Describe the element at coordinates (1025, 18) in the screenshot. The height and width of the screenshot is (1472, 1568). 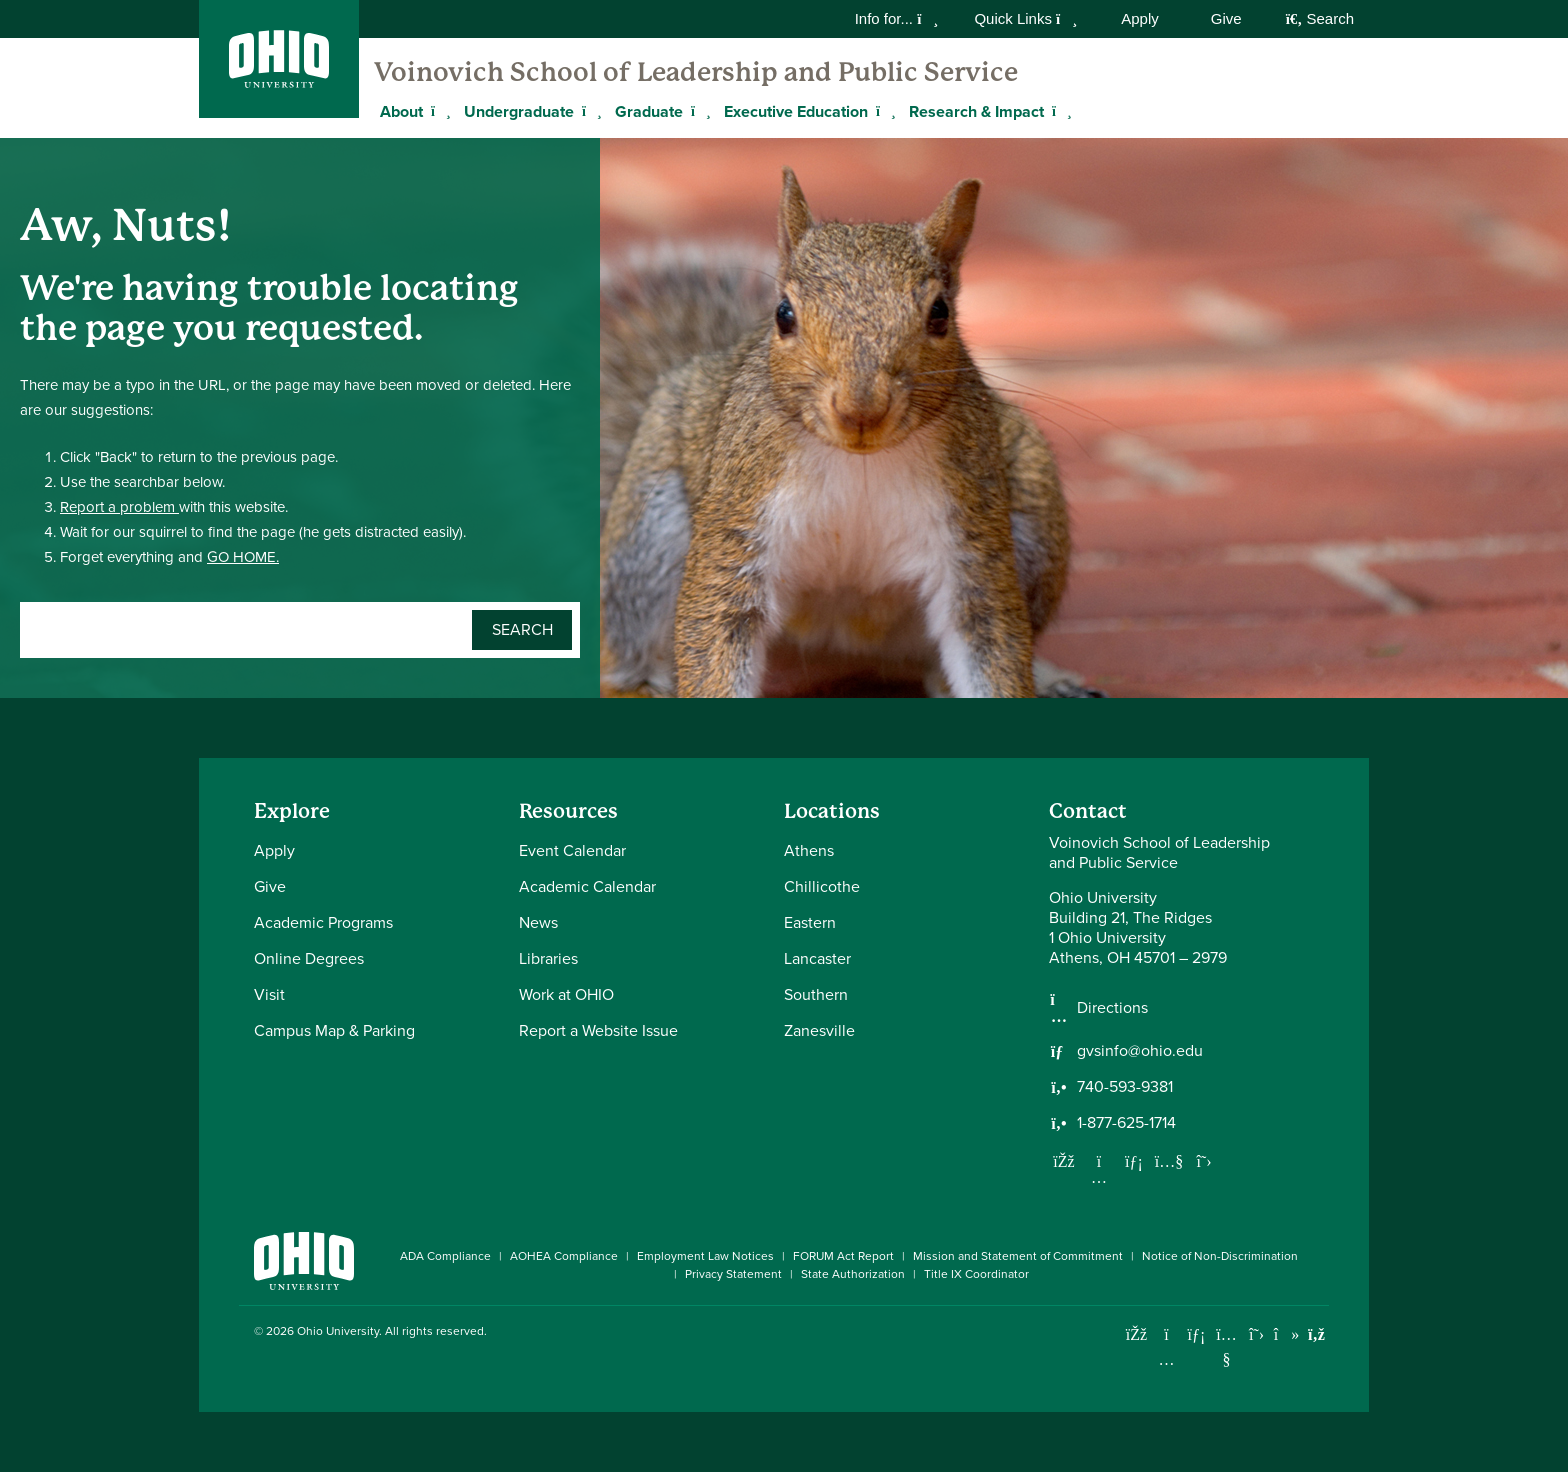
I see `Quick Links` at that location.